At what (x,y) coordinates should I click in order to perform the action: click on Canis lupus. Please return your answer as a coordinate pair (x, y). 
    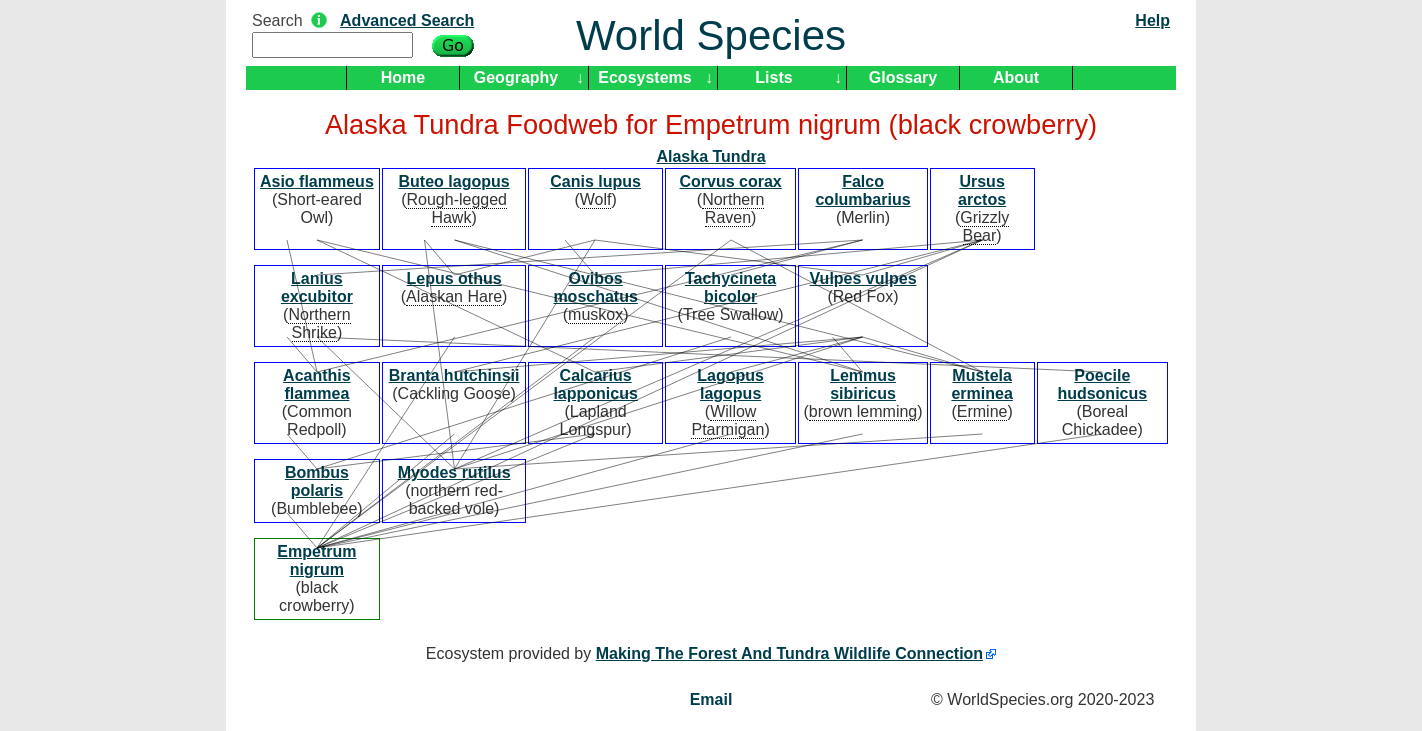
    Looking at the image, I should click on (595, 181).